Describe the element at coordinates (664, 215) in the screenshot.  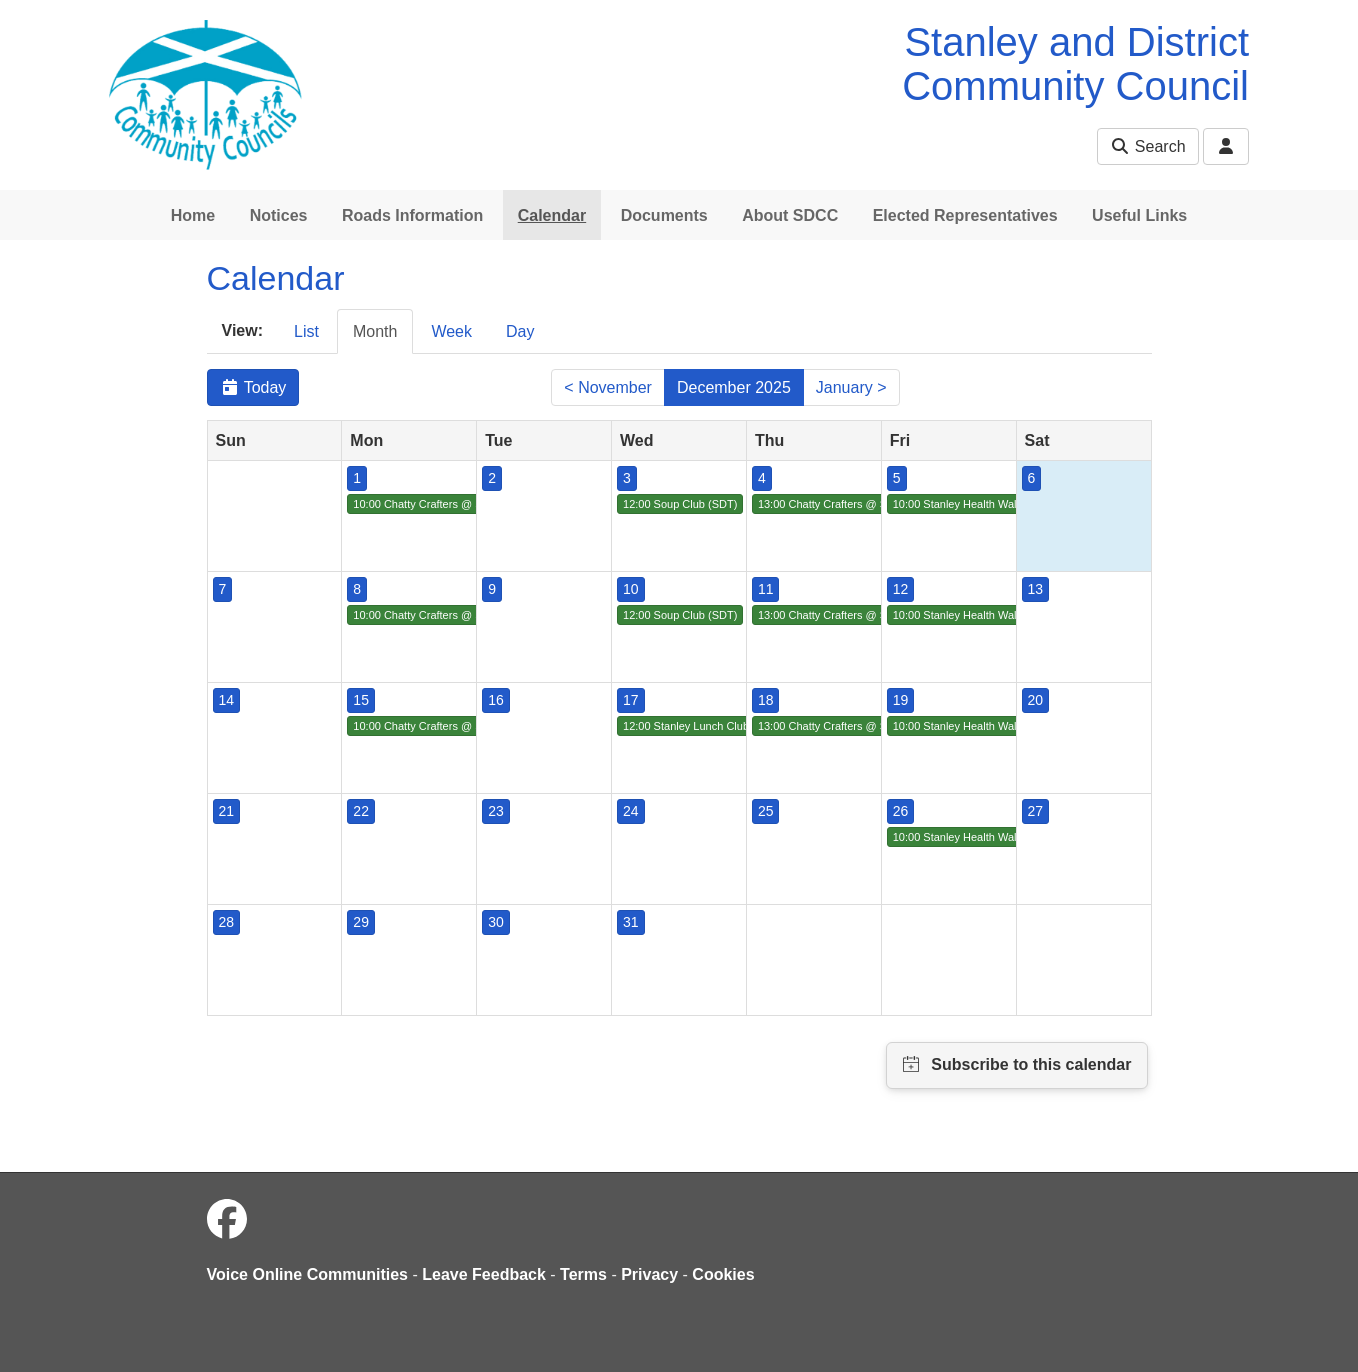
I see `Documents` at that location.